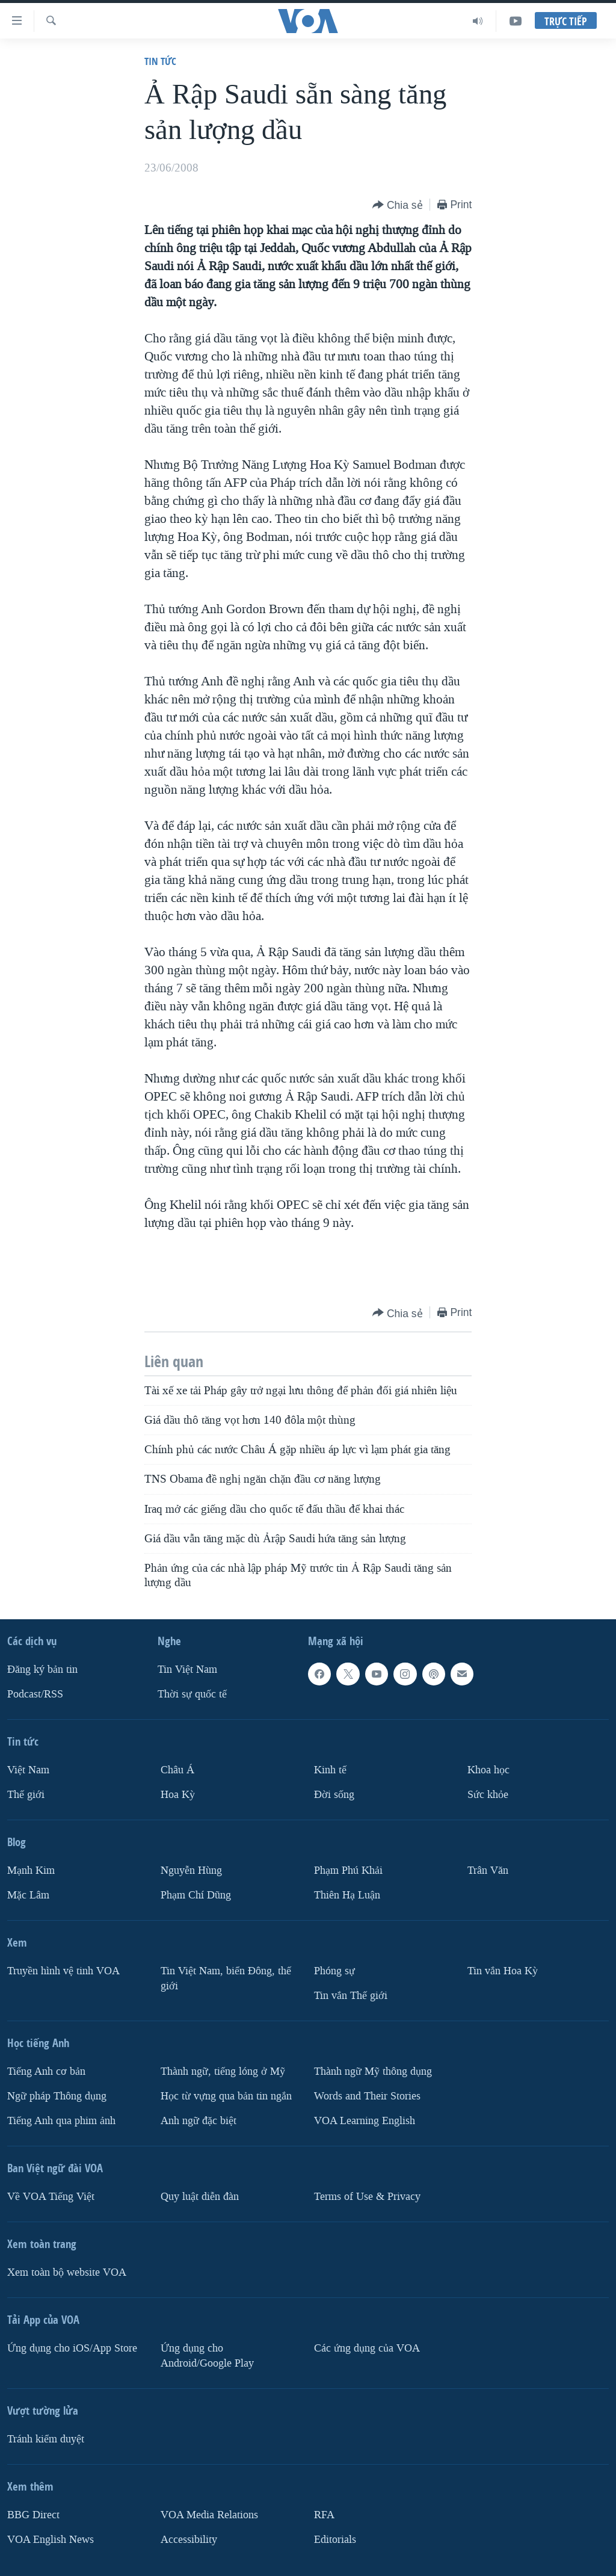 The height and width of the screenshot is (2576, 616). I want to click on Terms of Use & Privacy, so click(367, 2196).